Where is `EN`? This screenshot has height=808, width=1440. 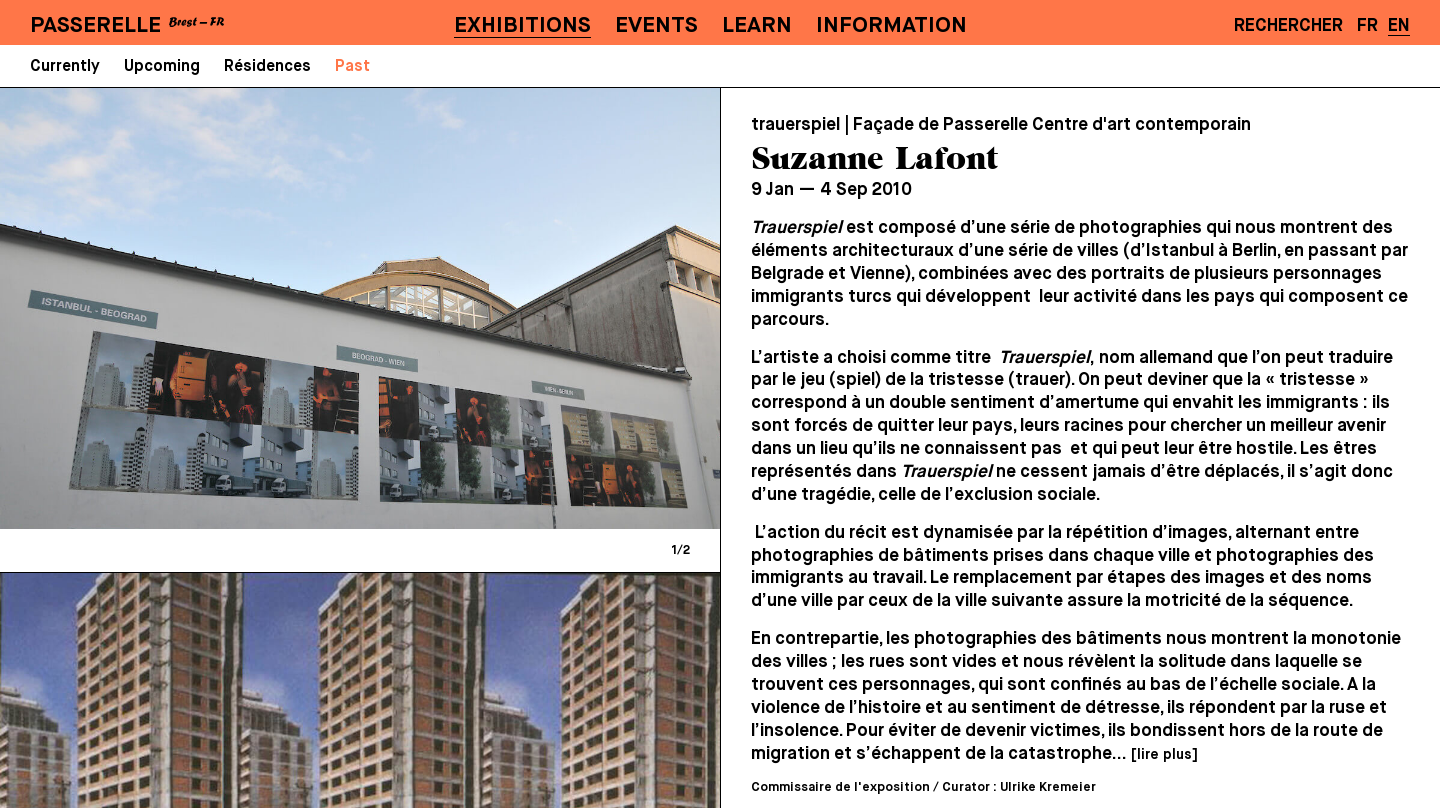 EN is located at coordinates (1399, 26).